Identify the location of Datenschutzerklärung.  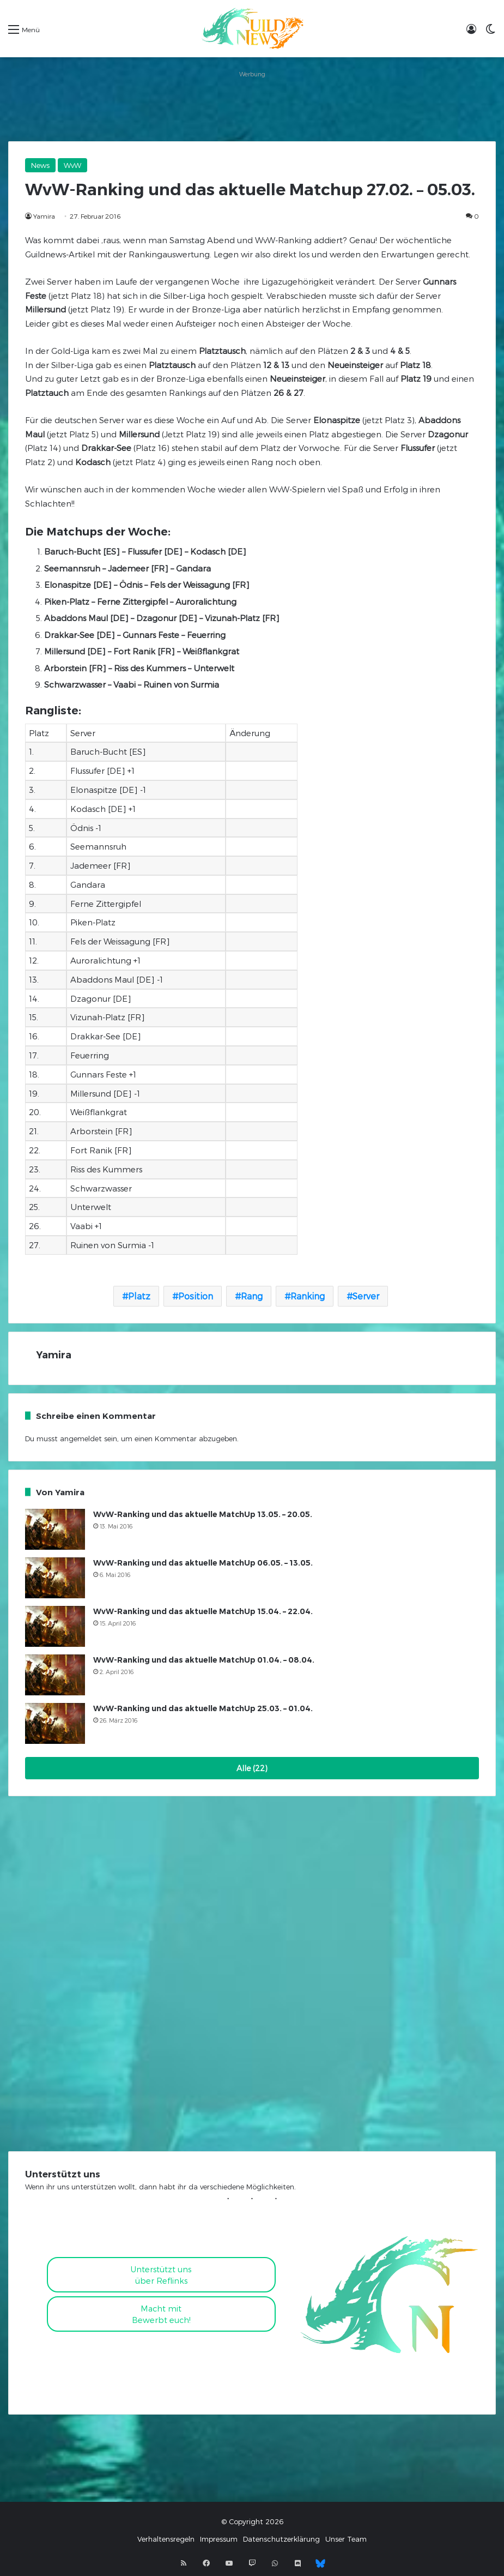
(281, 2539).